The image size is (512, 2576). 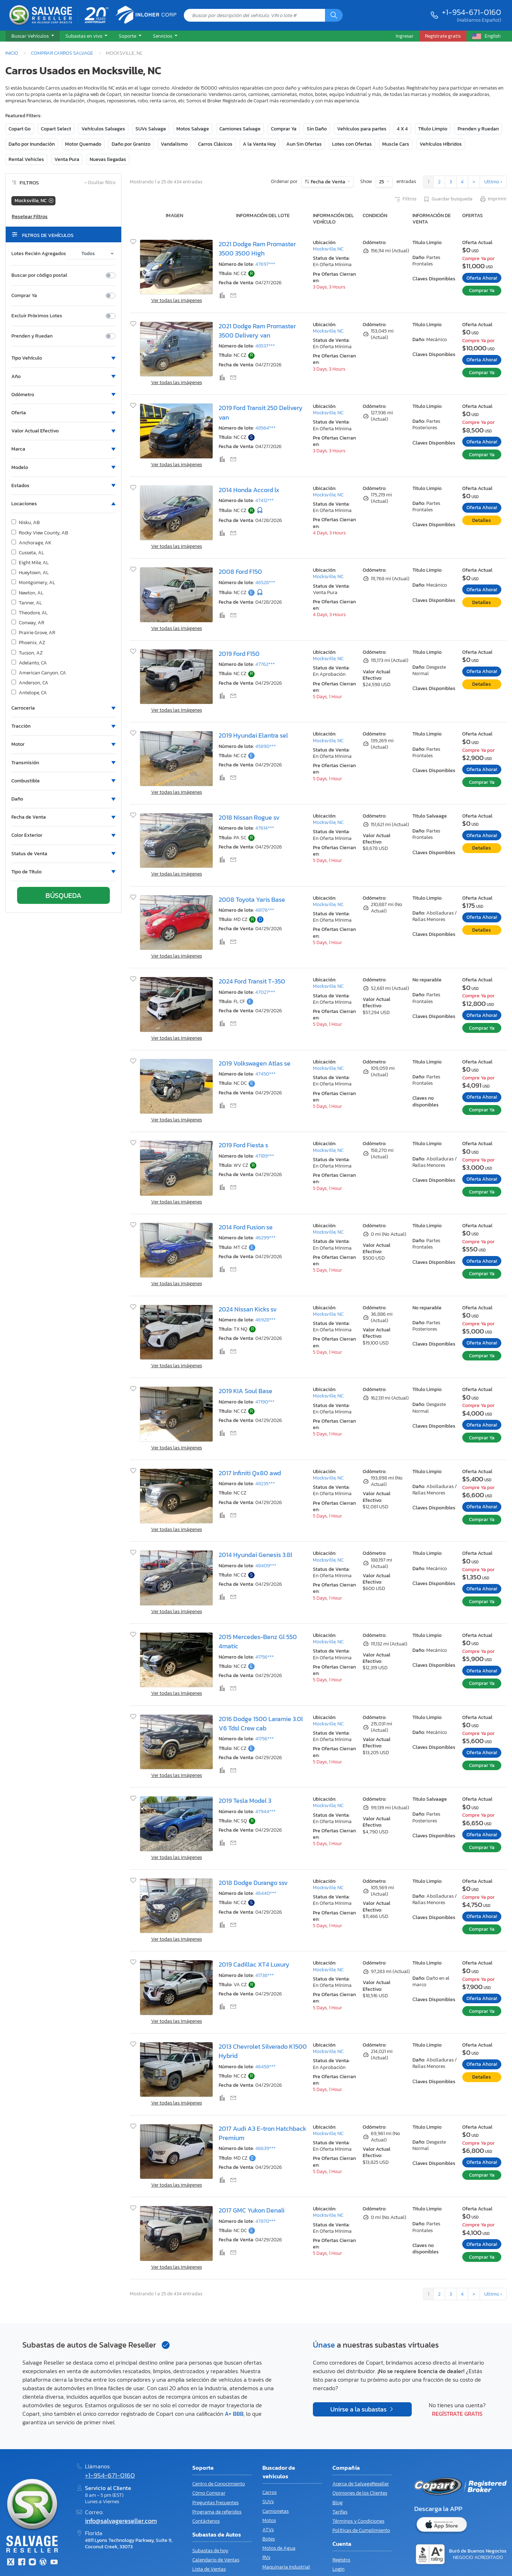 What do you see at coordinates (265, 1811) in the screenshot?
I see `47944***` at bounding box center [265, 1811].